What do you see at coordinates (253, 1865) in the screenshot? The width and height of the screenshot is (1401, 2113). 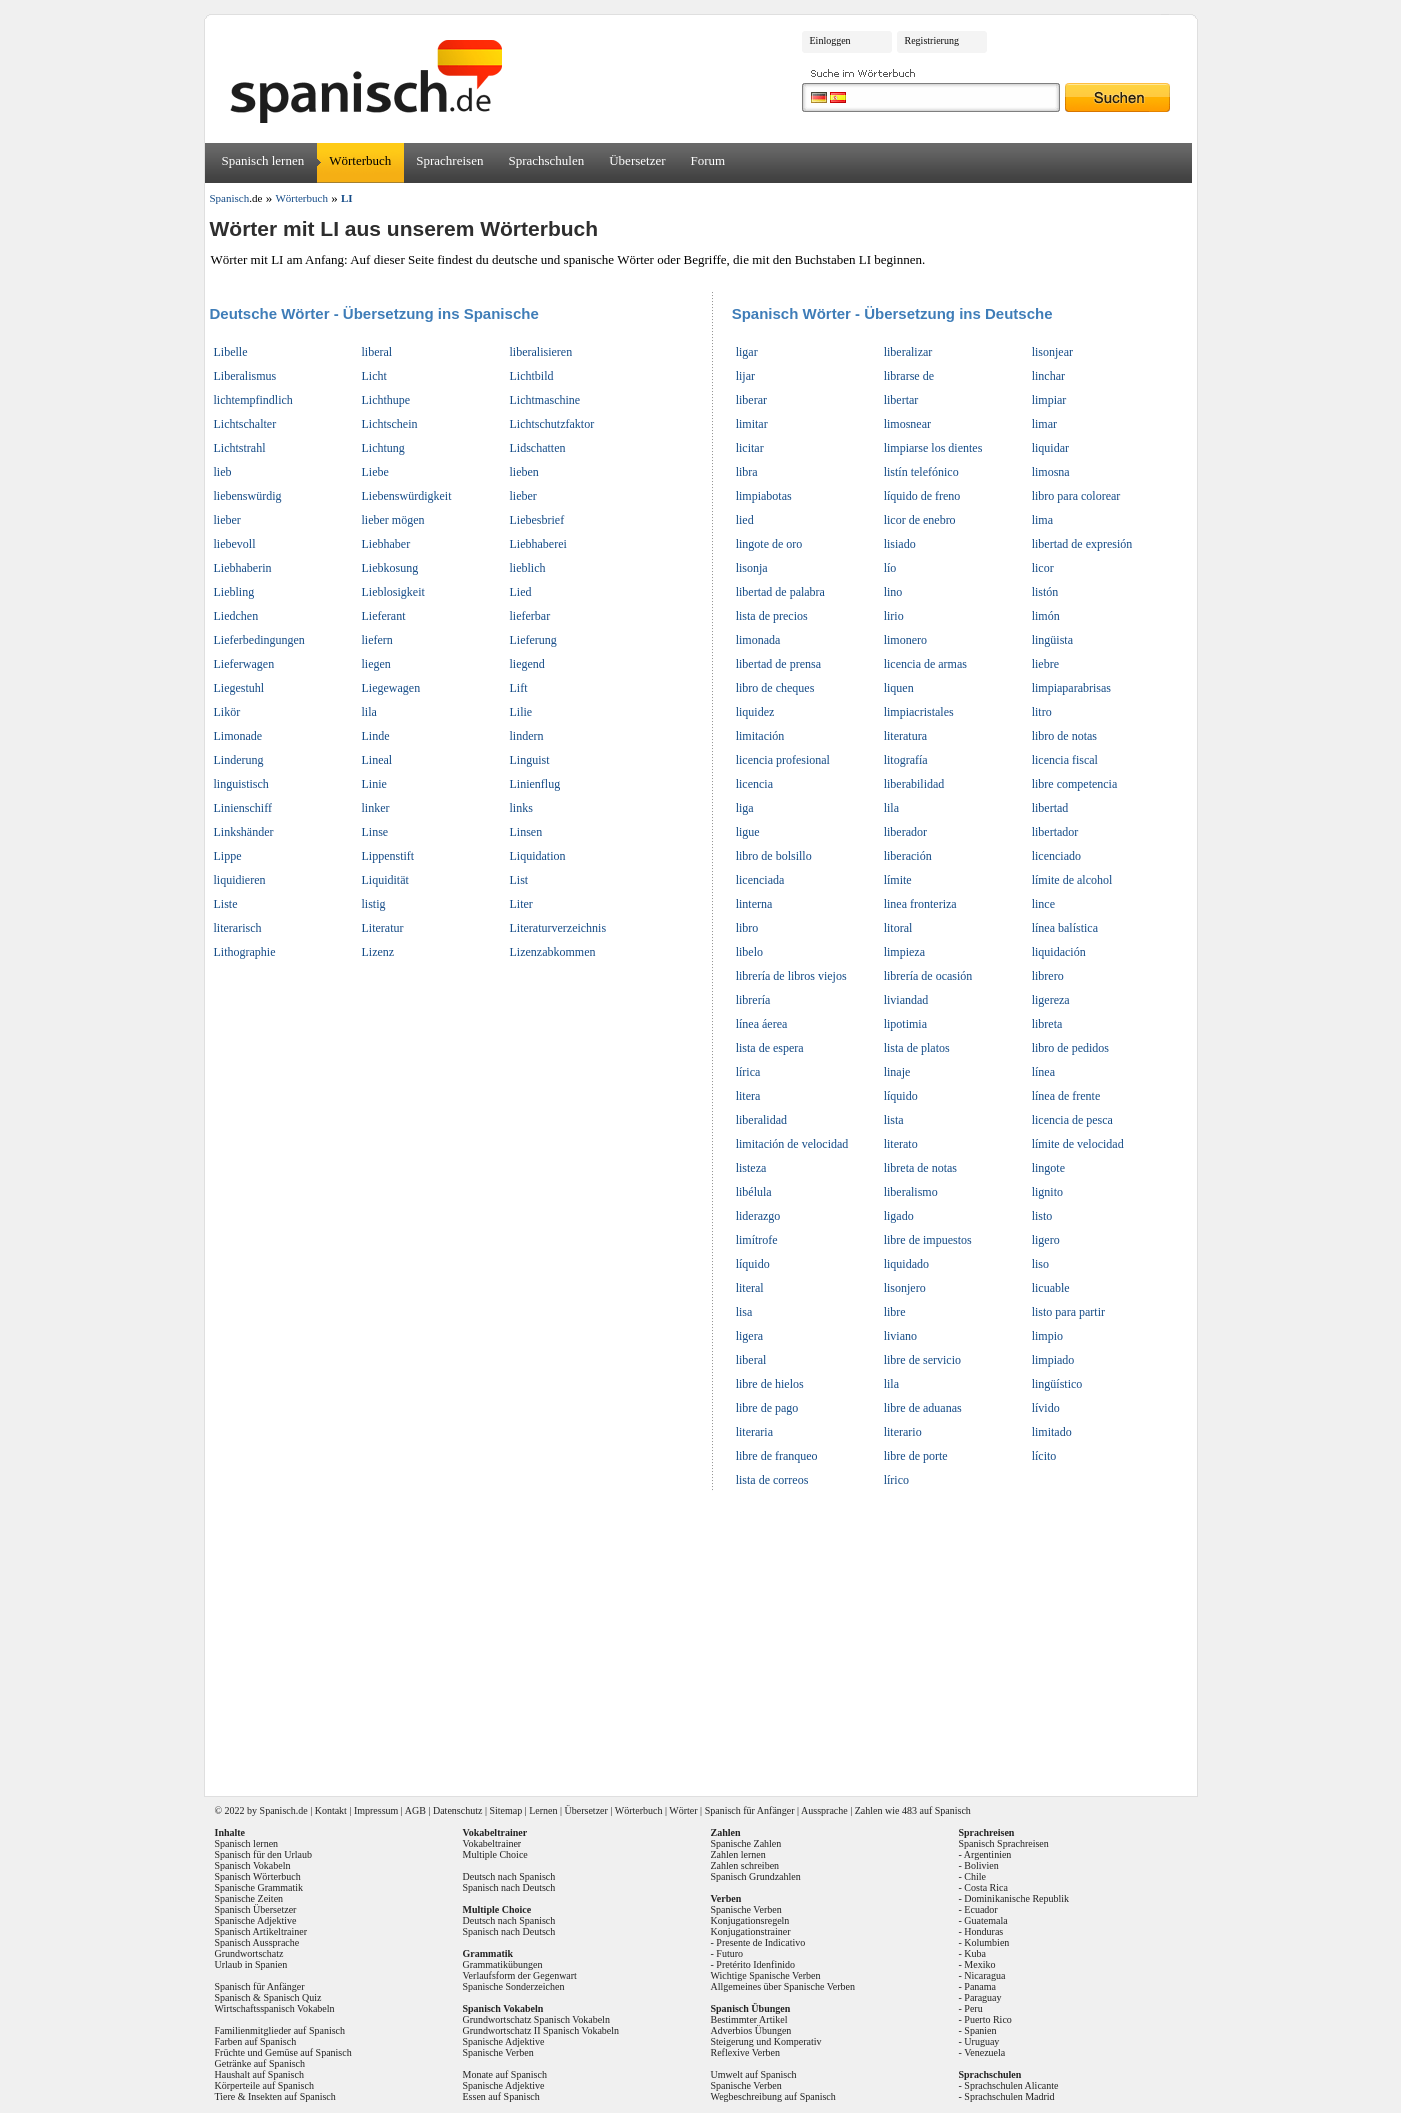 I see `Spanisch Vokabeln` at bounding box center [253, 1865].